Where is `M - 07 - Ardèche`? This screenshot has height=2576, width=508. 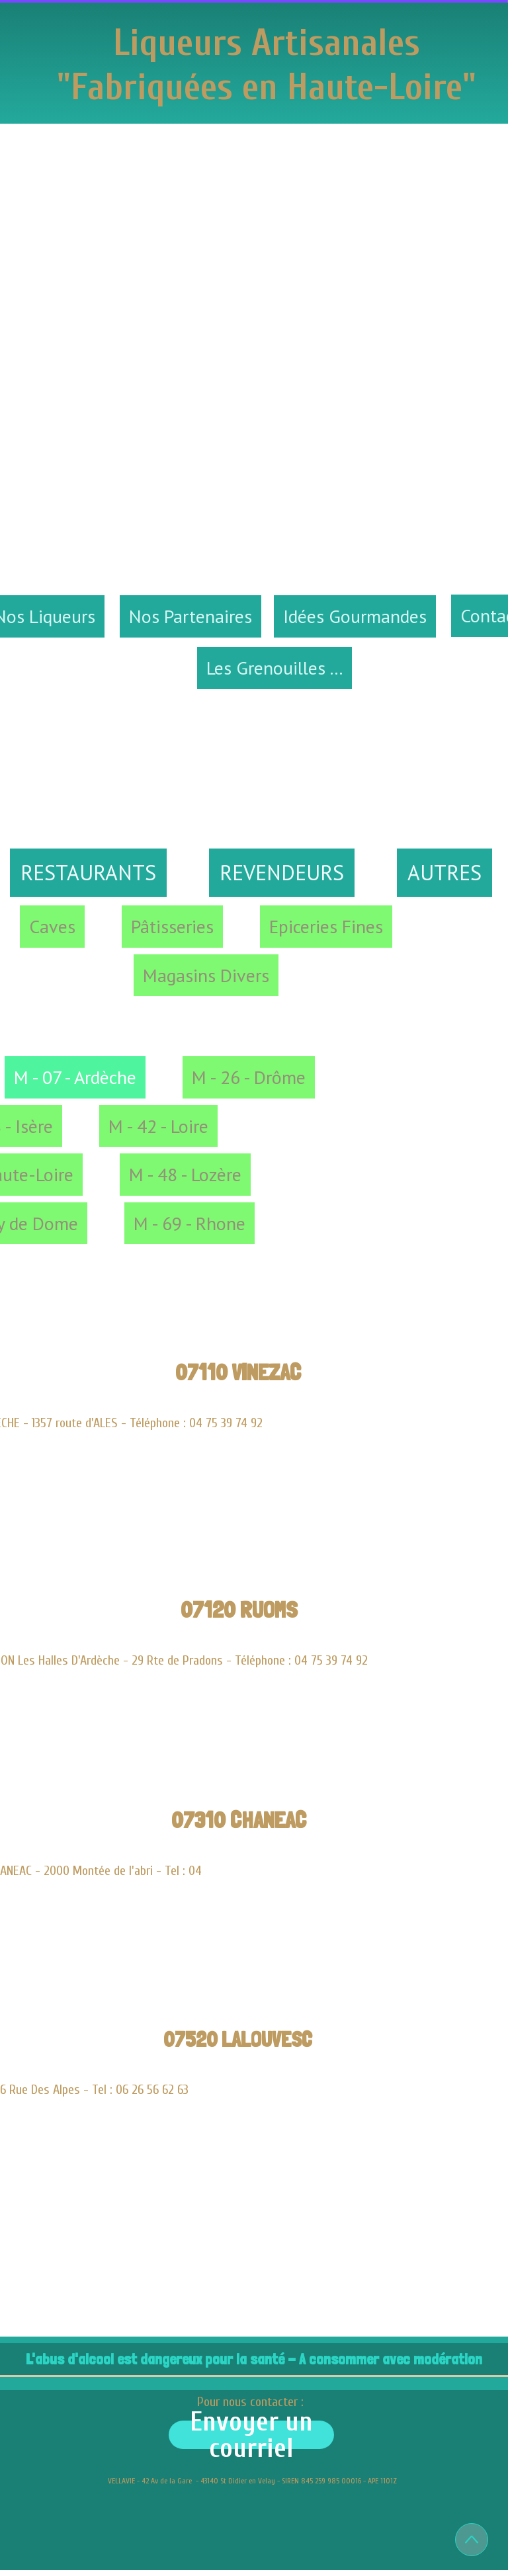 M - 07 - Ardèche is located at coordinates (75, 1077).